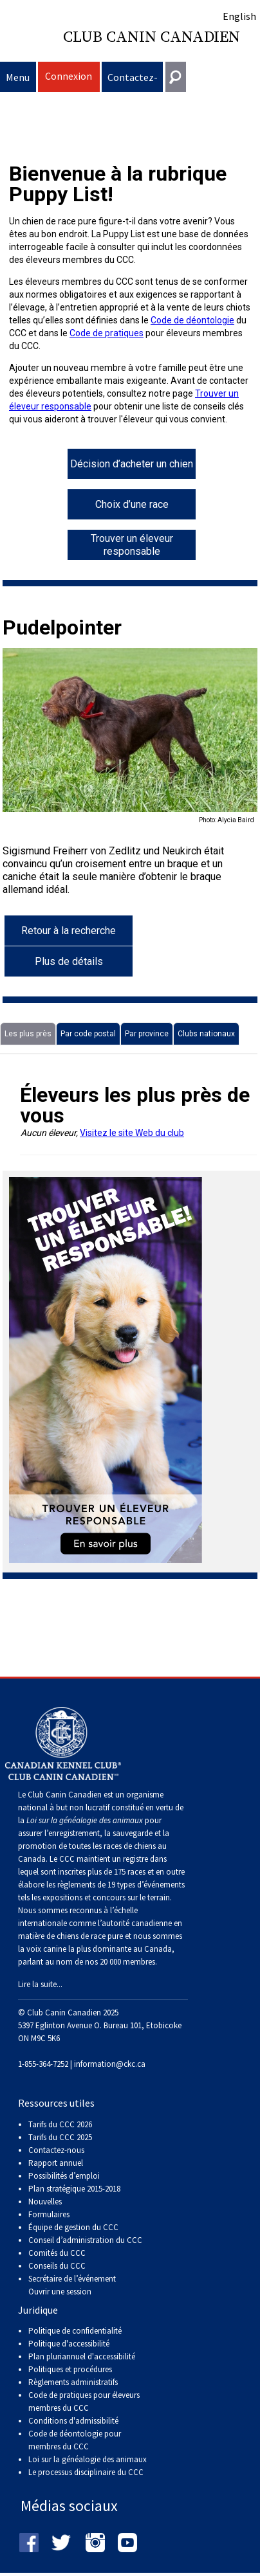  I want to click on Code de déontologie, so click(192, 320).